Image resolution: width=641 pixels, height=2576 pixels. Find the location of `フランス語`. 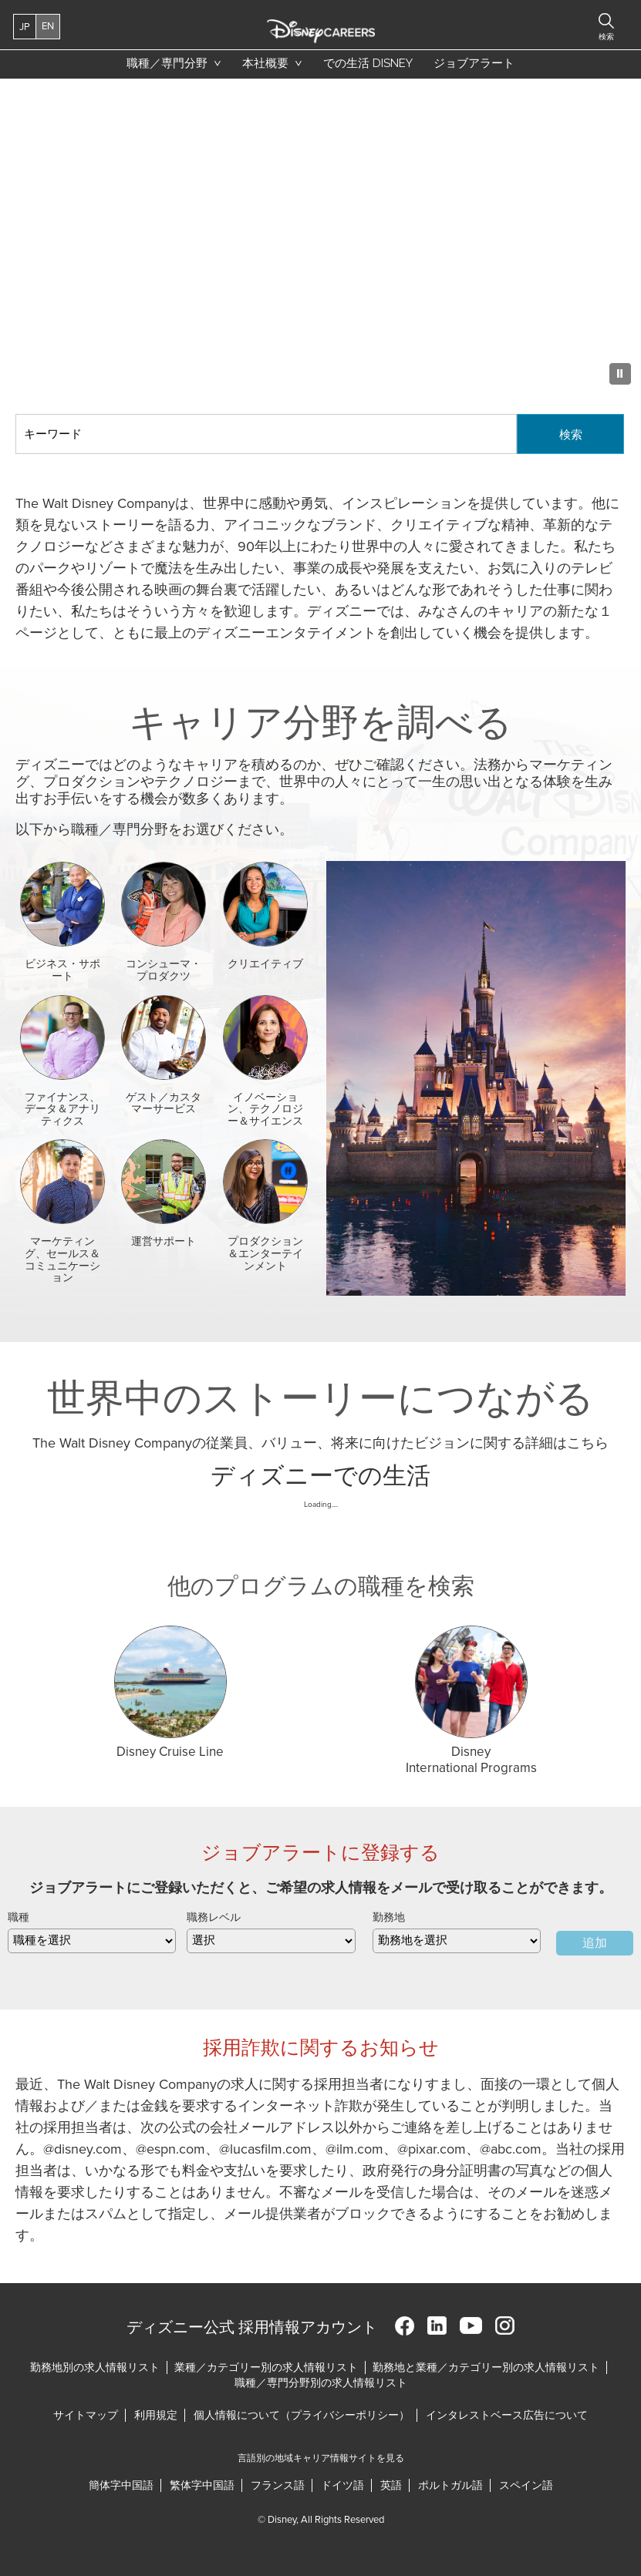

フランス語 is located at coordinates (278, 2485).